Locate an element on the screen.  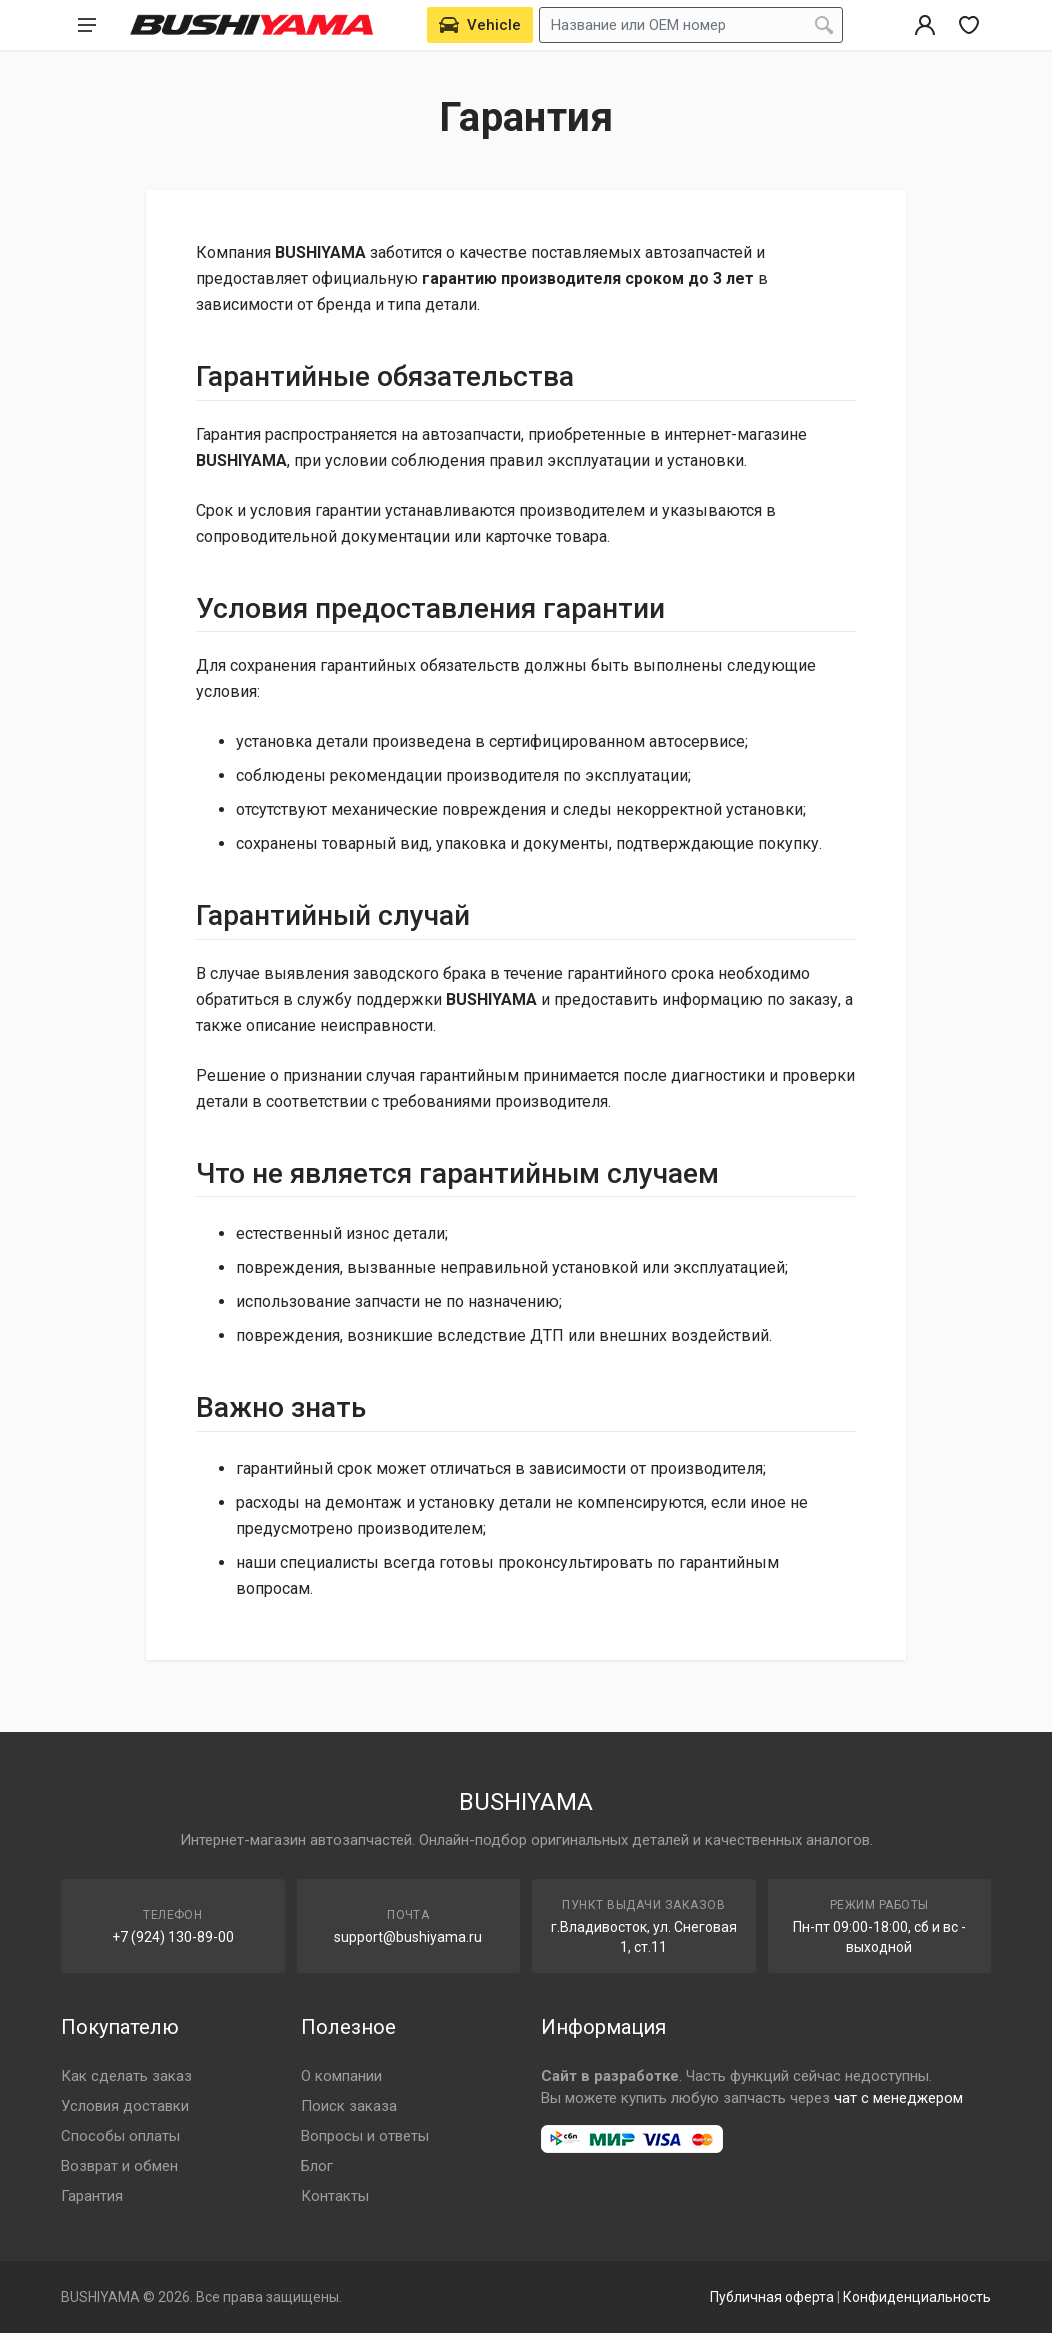
Публичная оферта is located at coordinates (772, 2297).